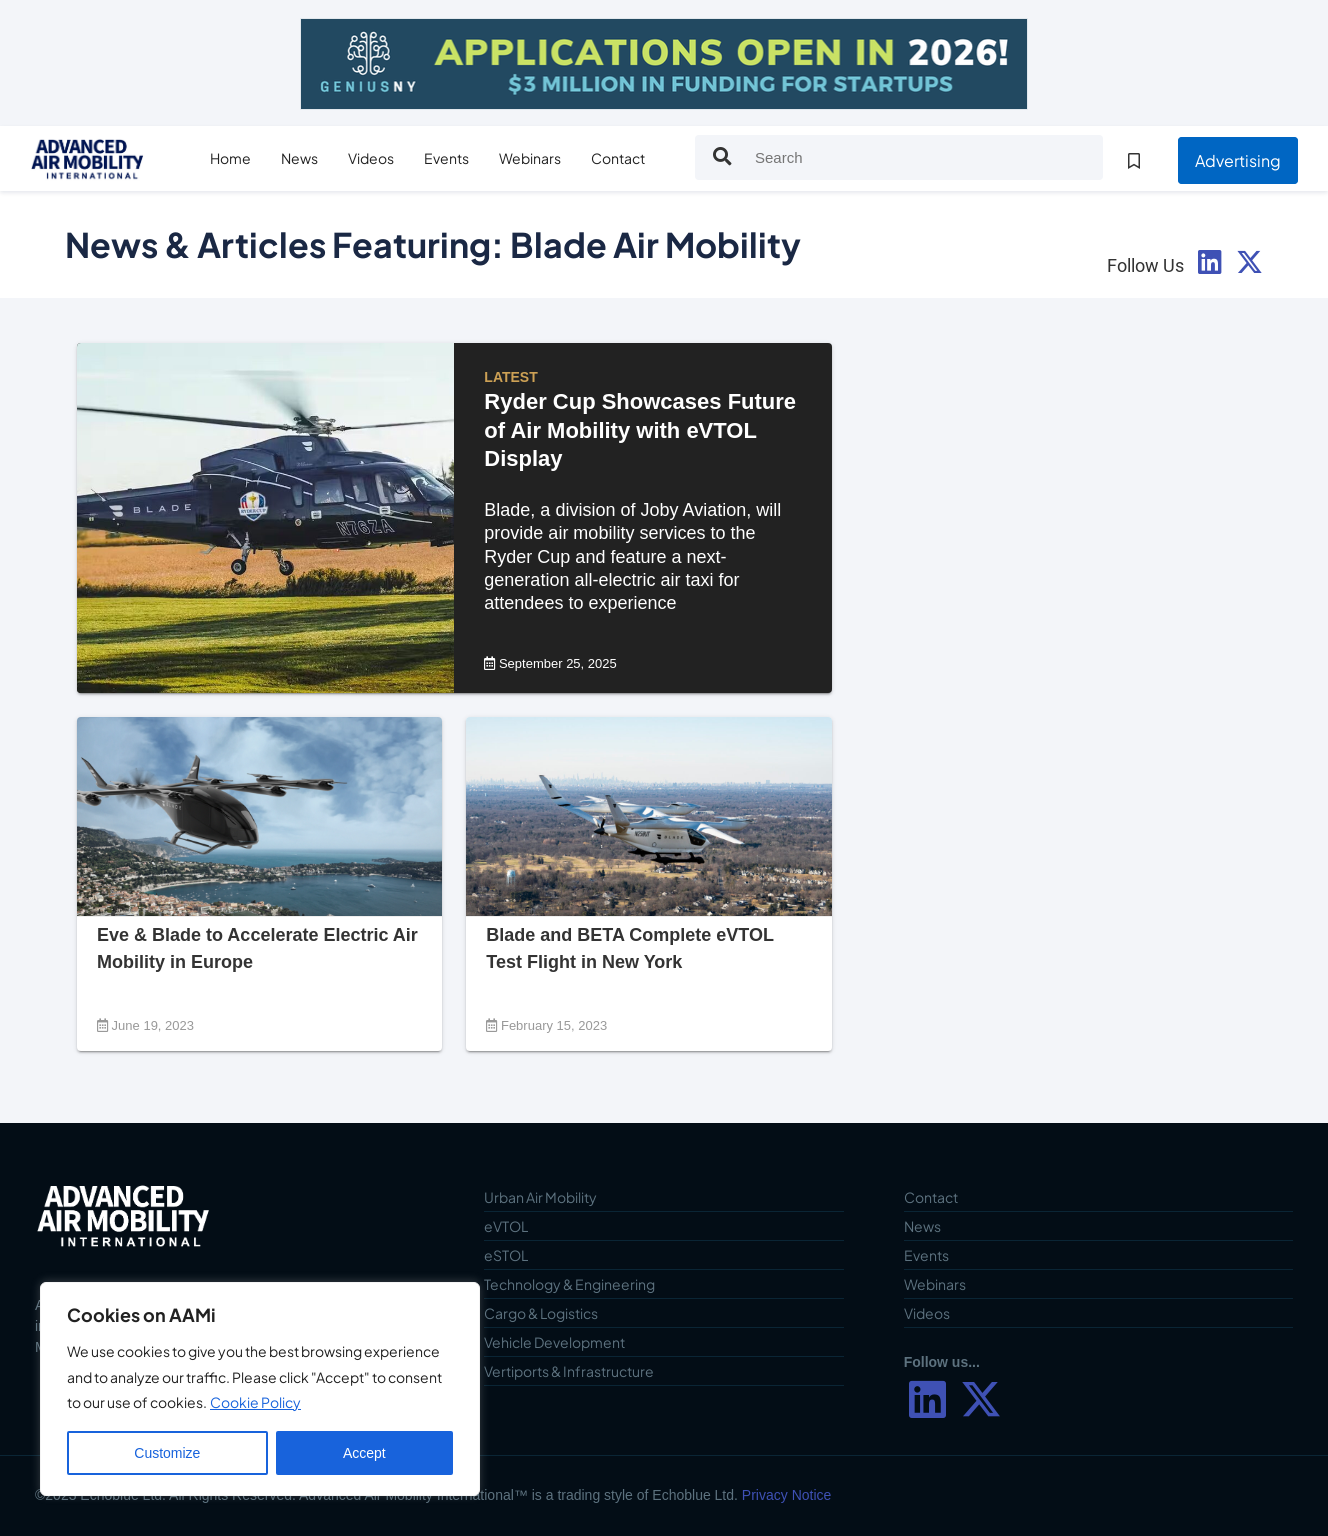 The width and height of the screenshot is (1328, 1536). Describe the element at coordinates (371, 158) in the screenshot. I see `Videos` at that location.